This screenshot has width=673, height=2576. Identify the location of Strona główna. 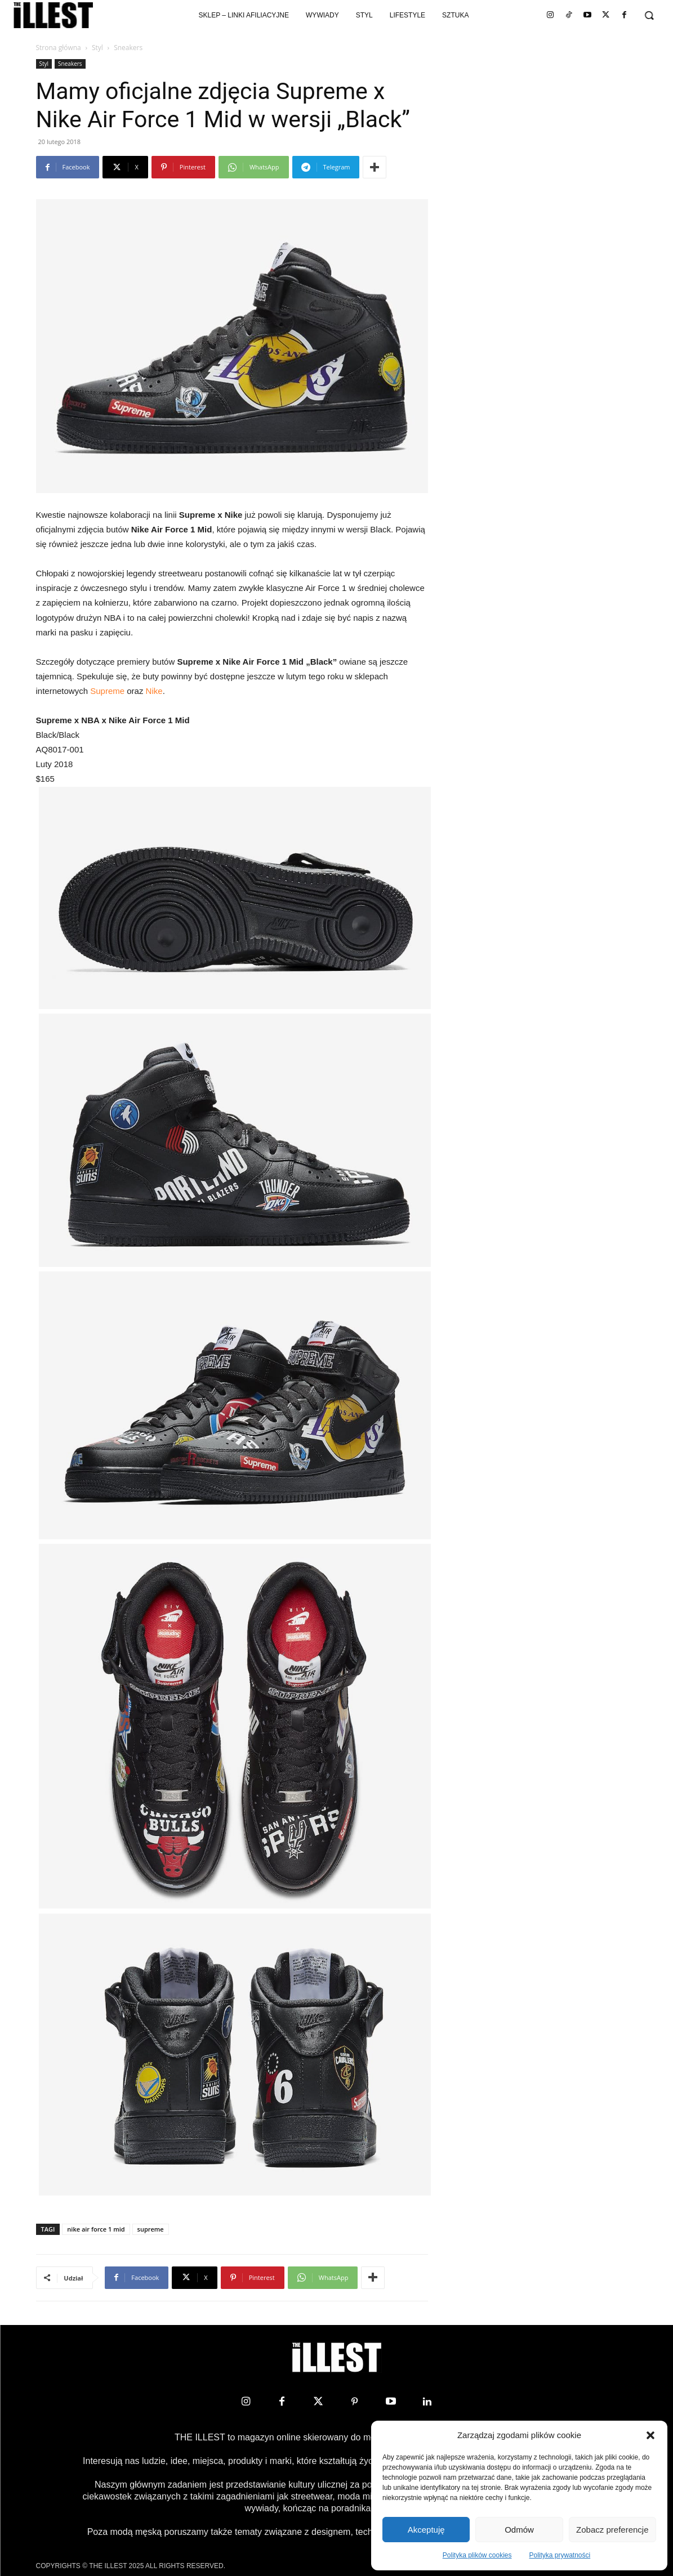
(58, 47).